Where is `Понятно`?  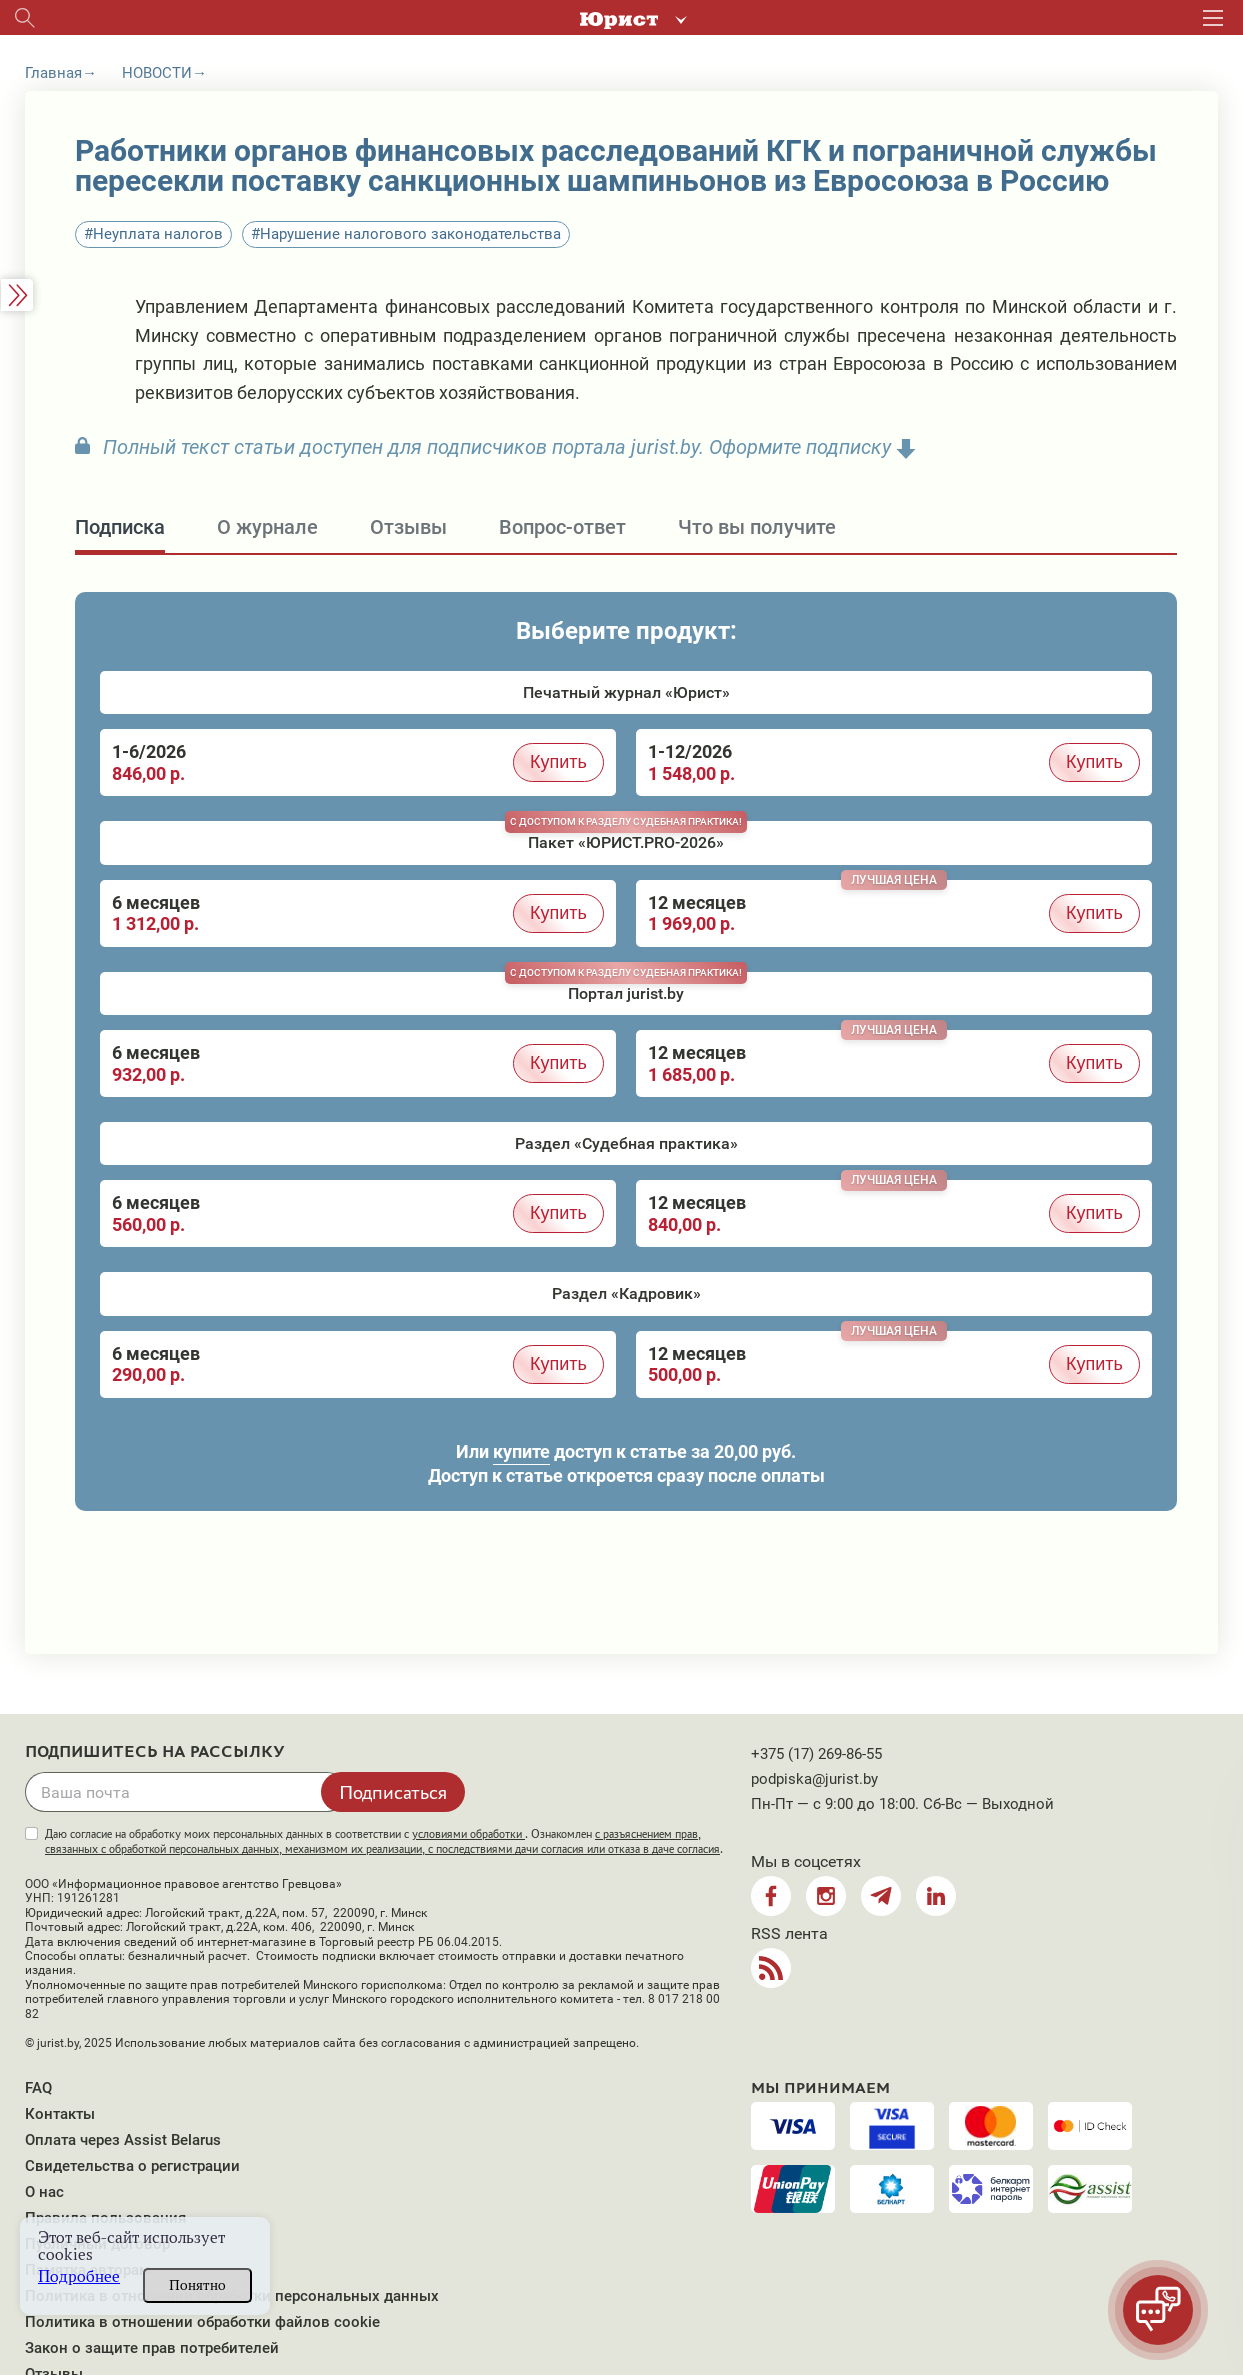
Понятно is located at coordinates (197, 2285).